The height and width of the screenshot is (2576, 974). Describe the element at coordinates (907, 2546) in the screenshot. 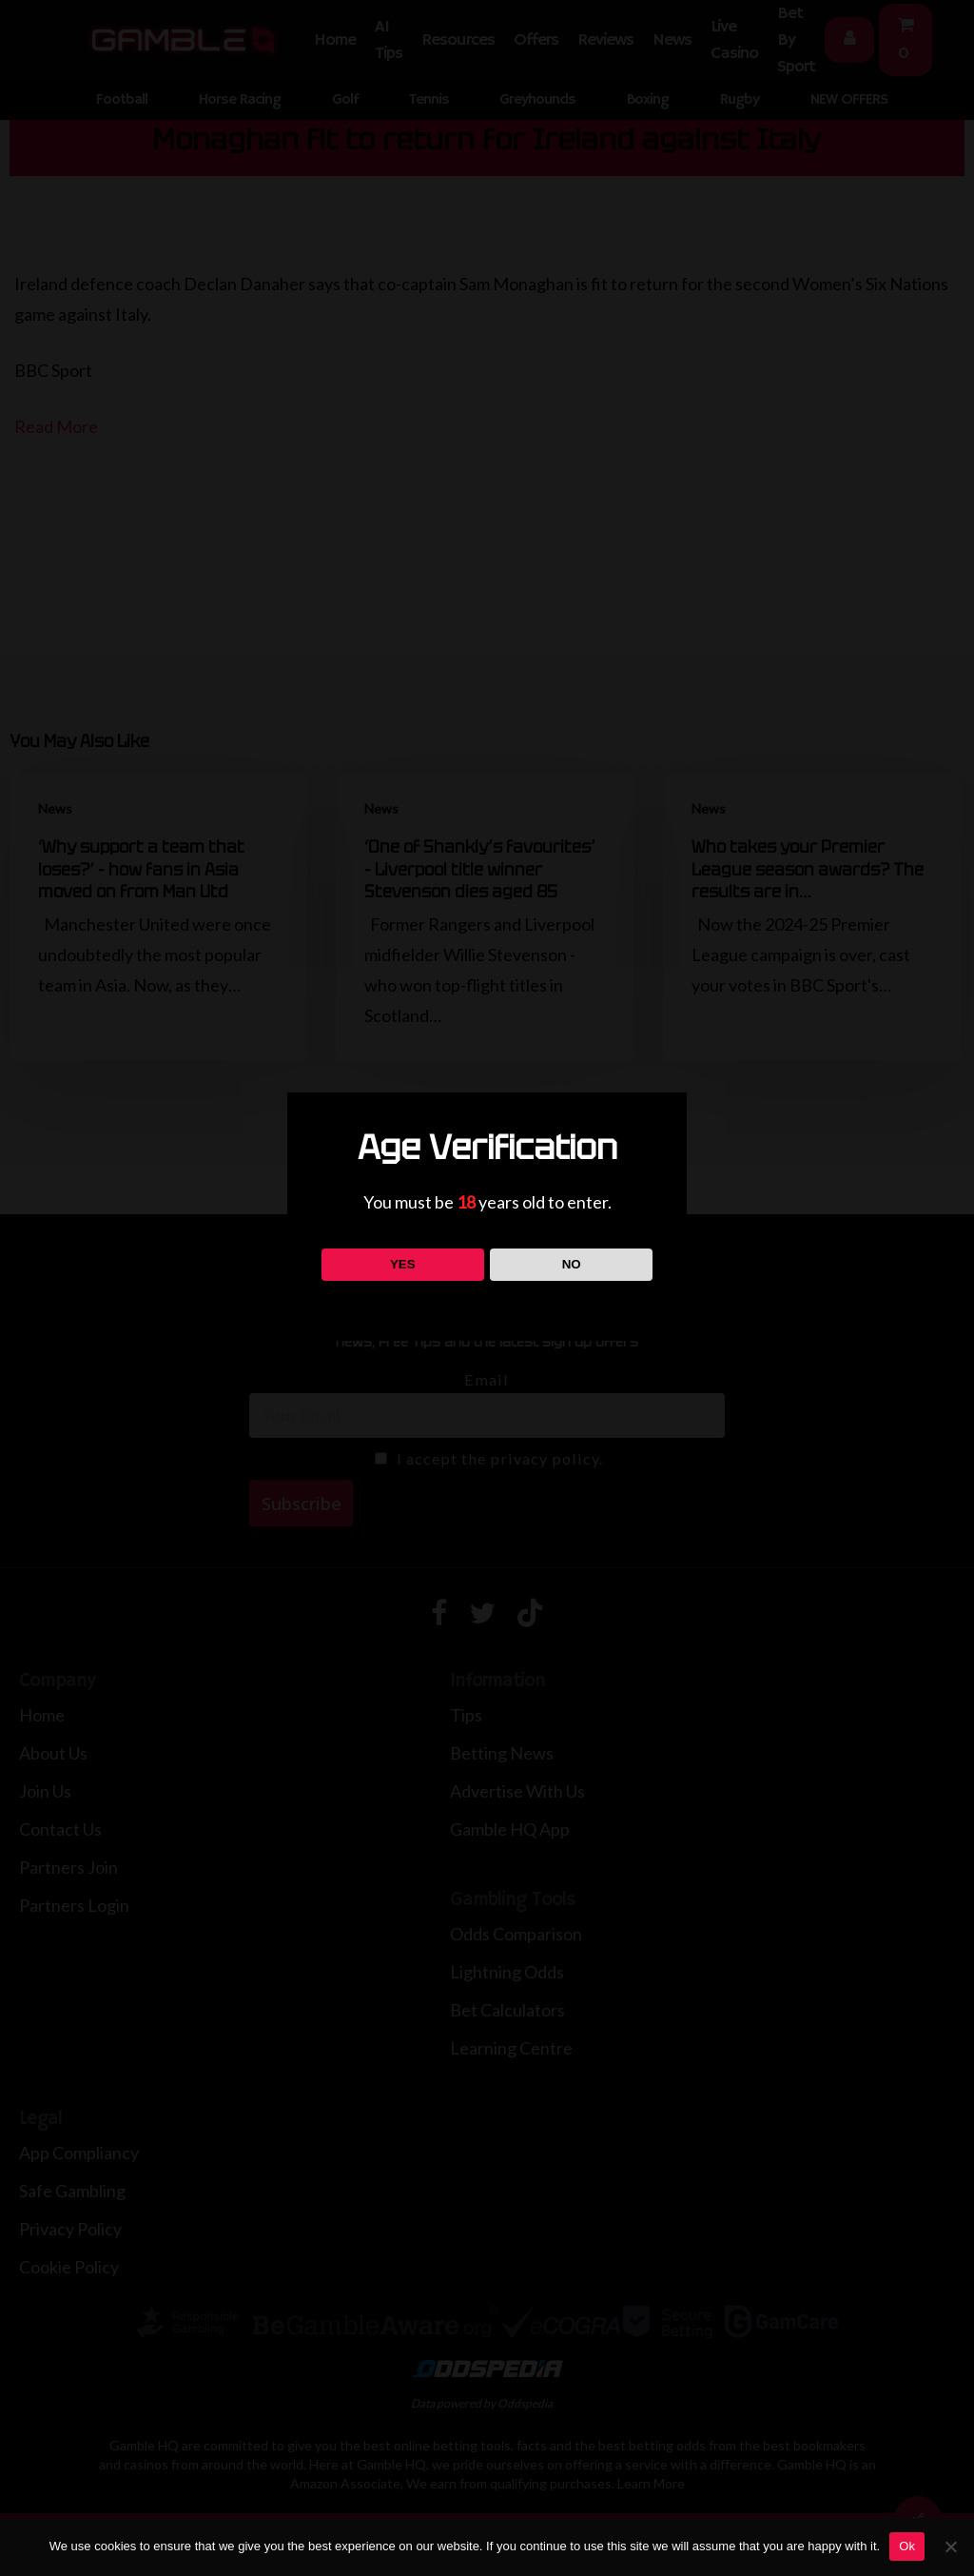

I see `Ok` at that location.